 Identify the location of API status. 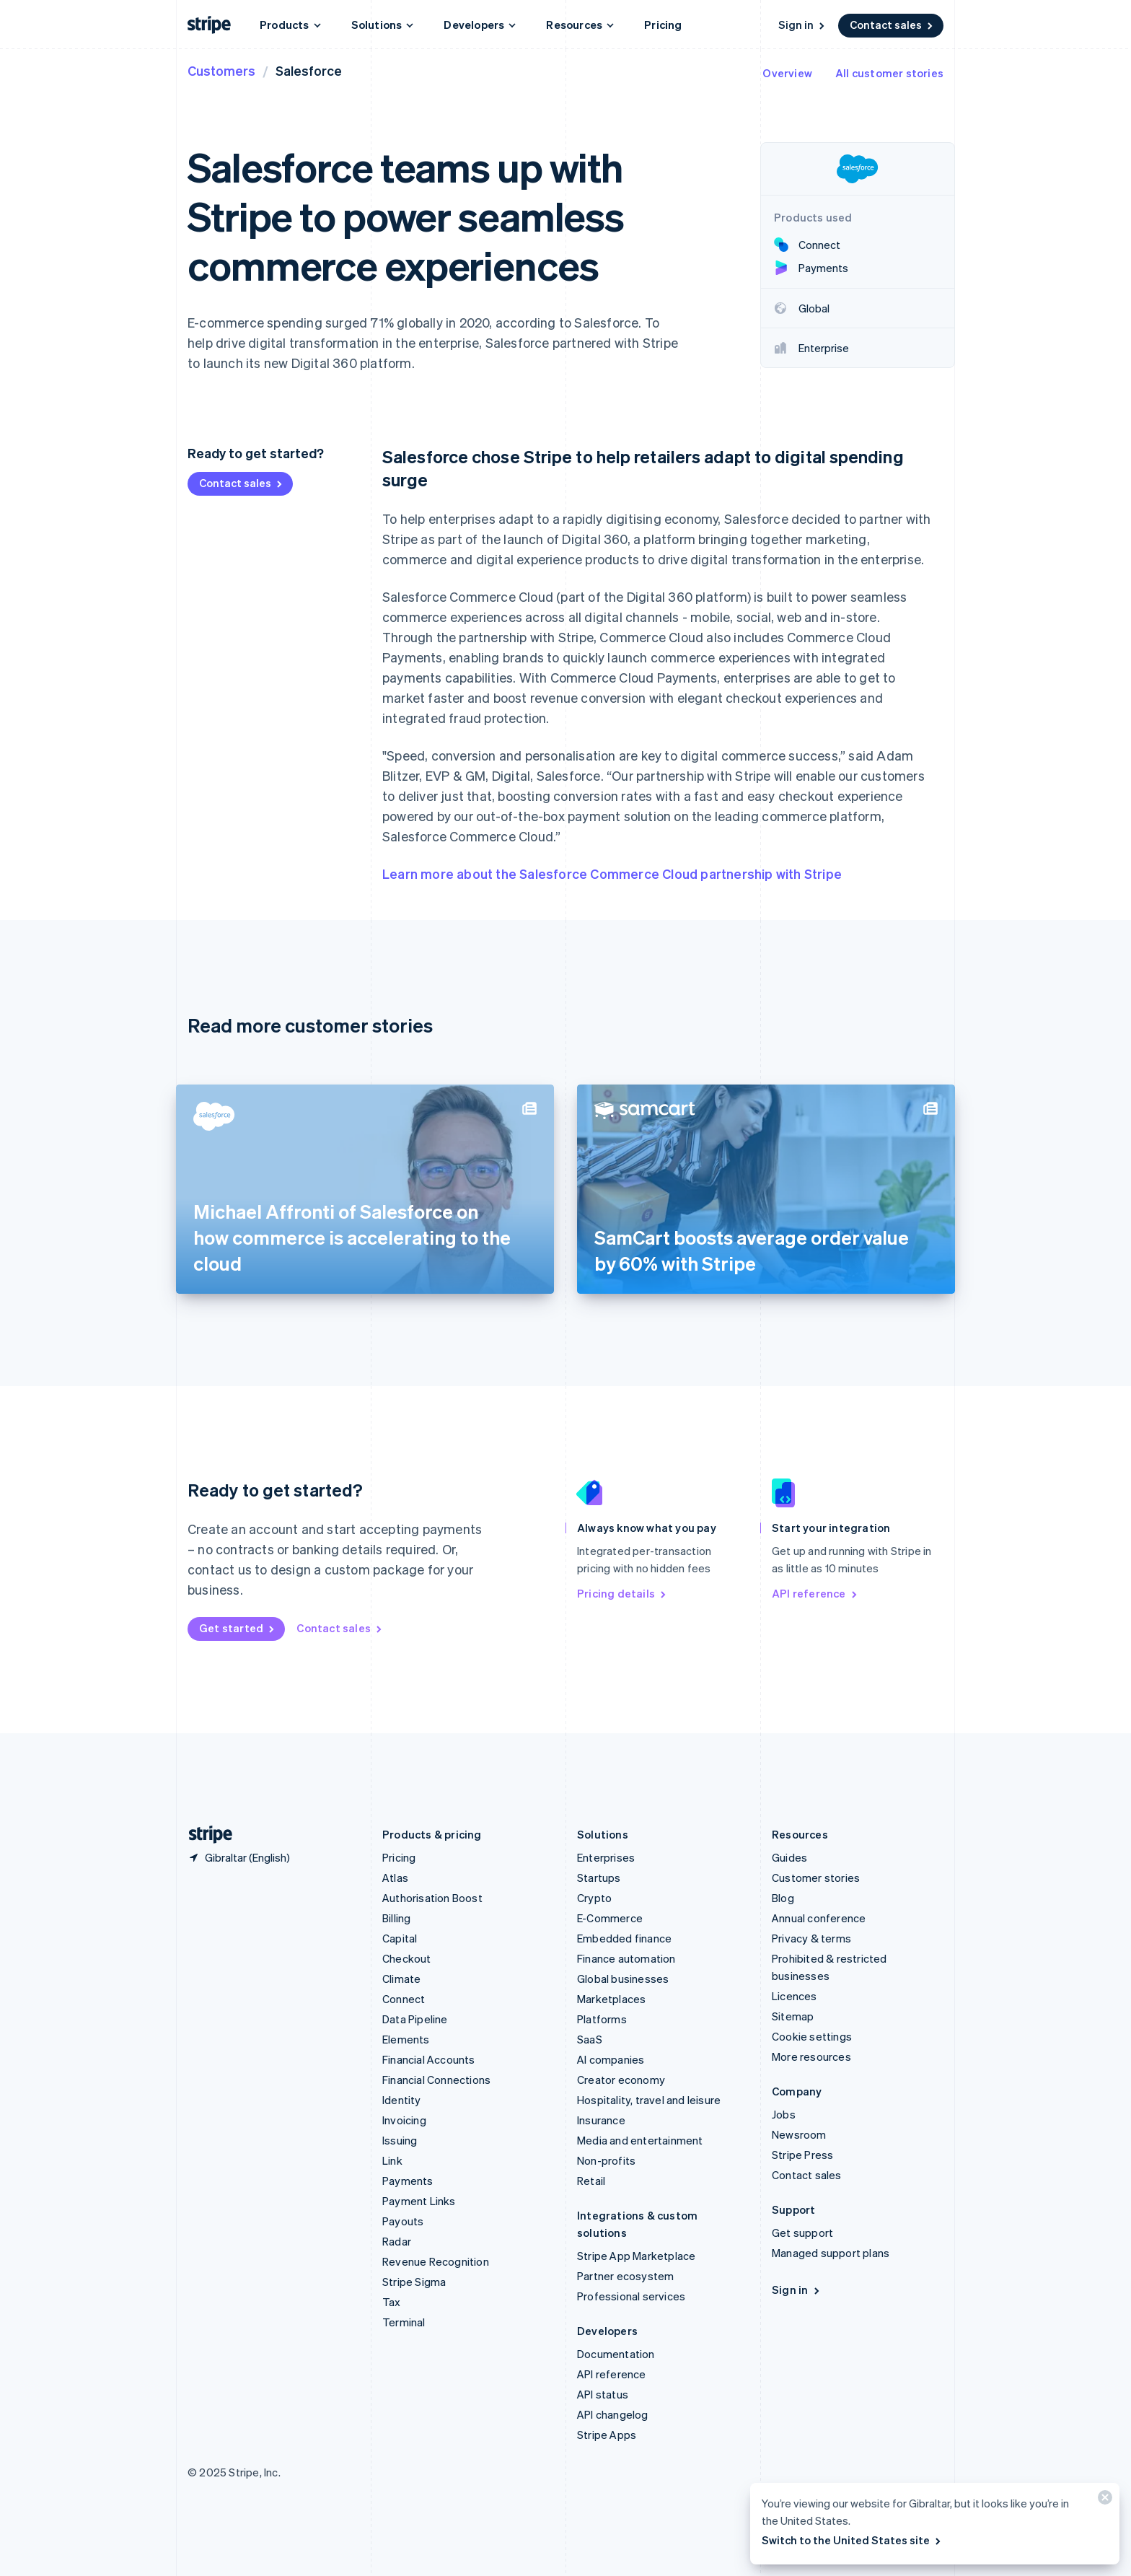
(602, 2394).